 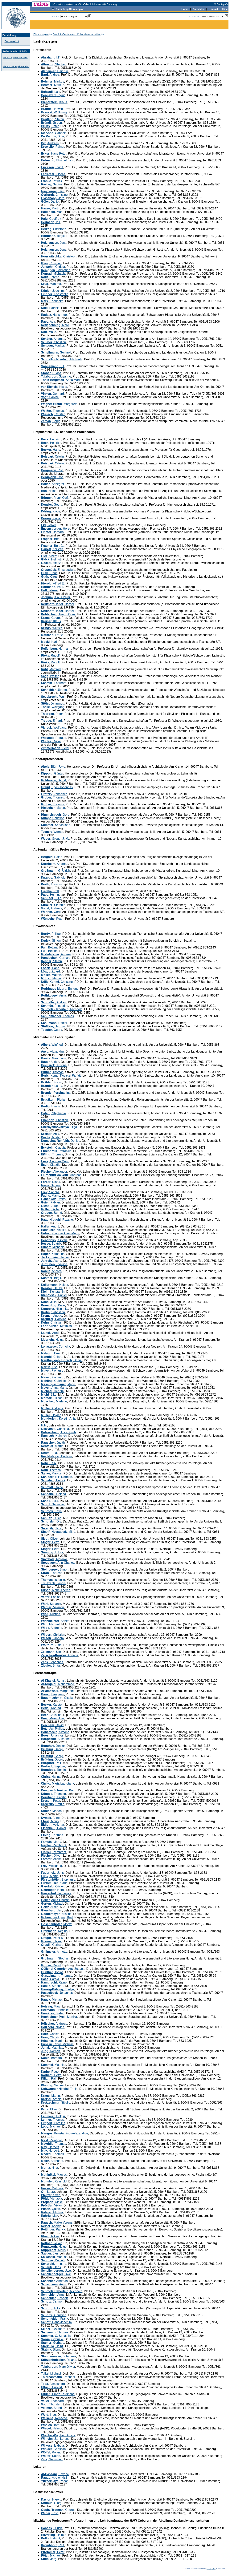 What do you see at coordinates (53, 153) in the screenshot?
I see `, Hans-Peter` at bounding box center [53, 153].